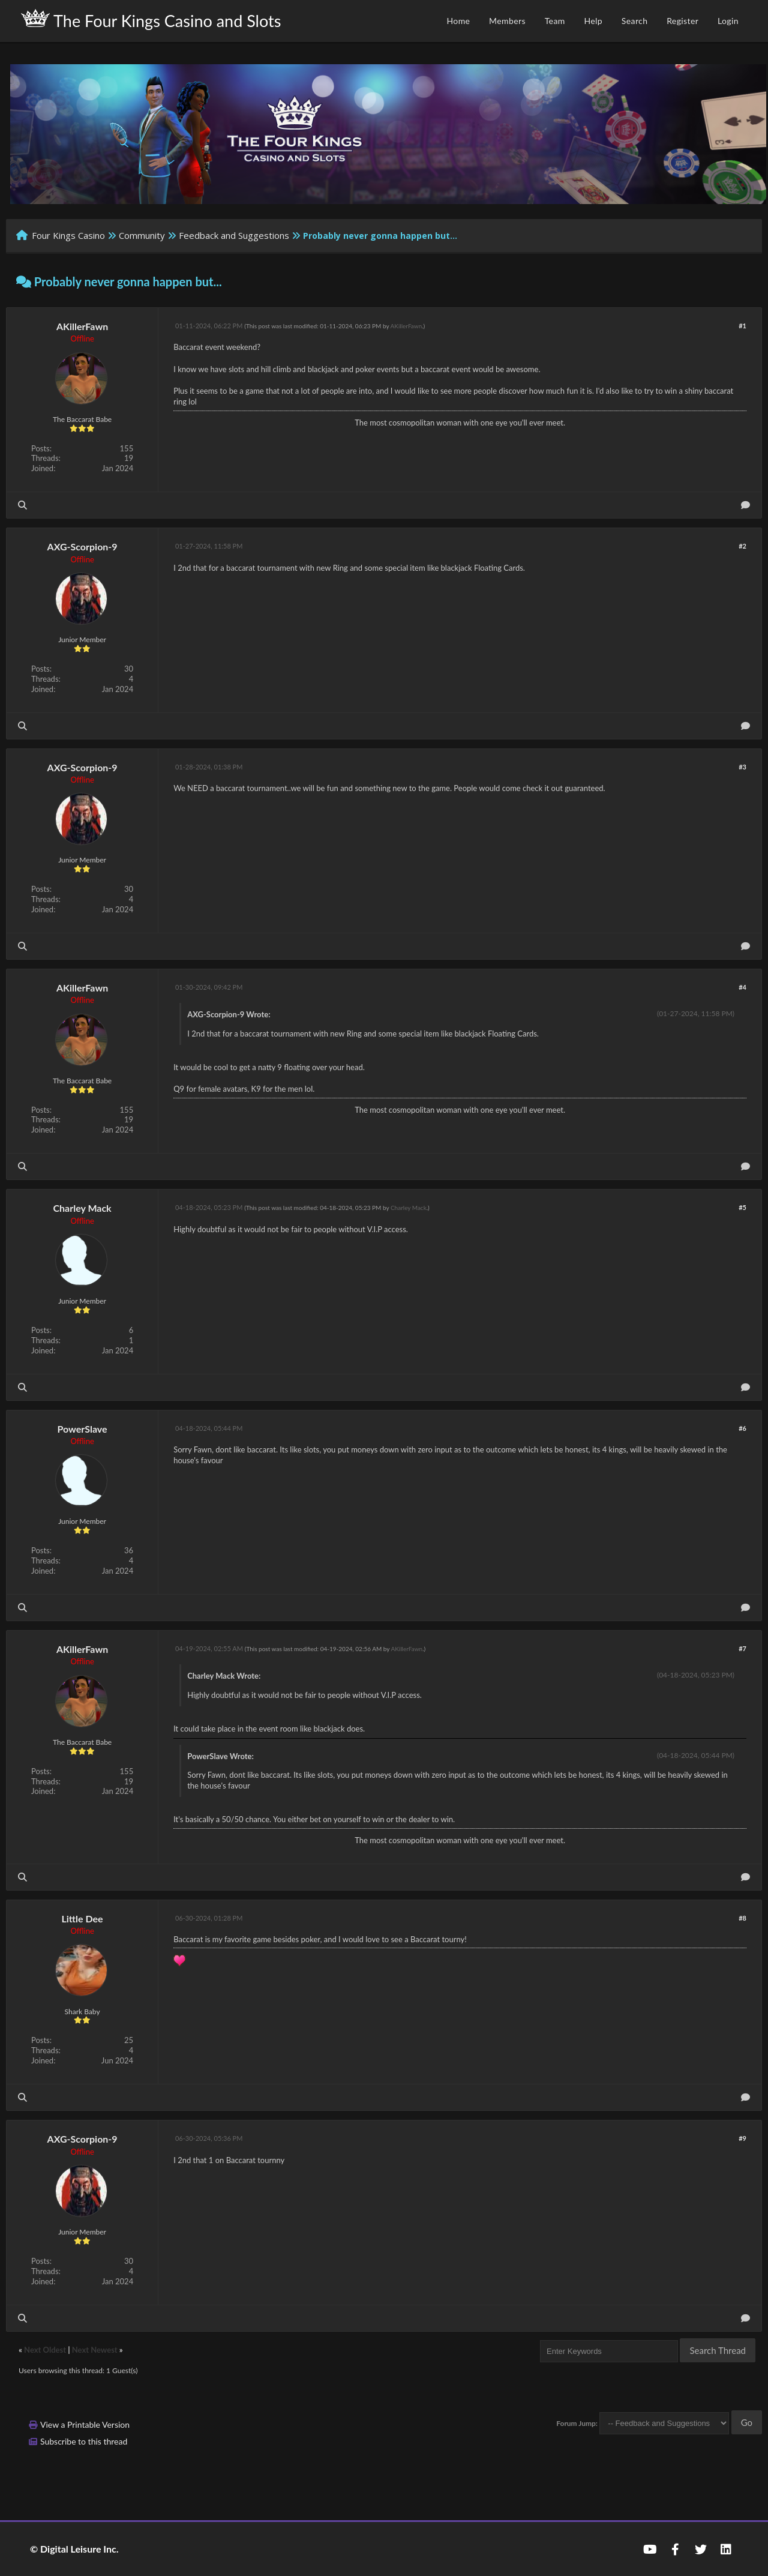 The width and height of the screenshot is (768, 2576). I want to click on Charley Mack, so click(82, 1208).